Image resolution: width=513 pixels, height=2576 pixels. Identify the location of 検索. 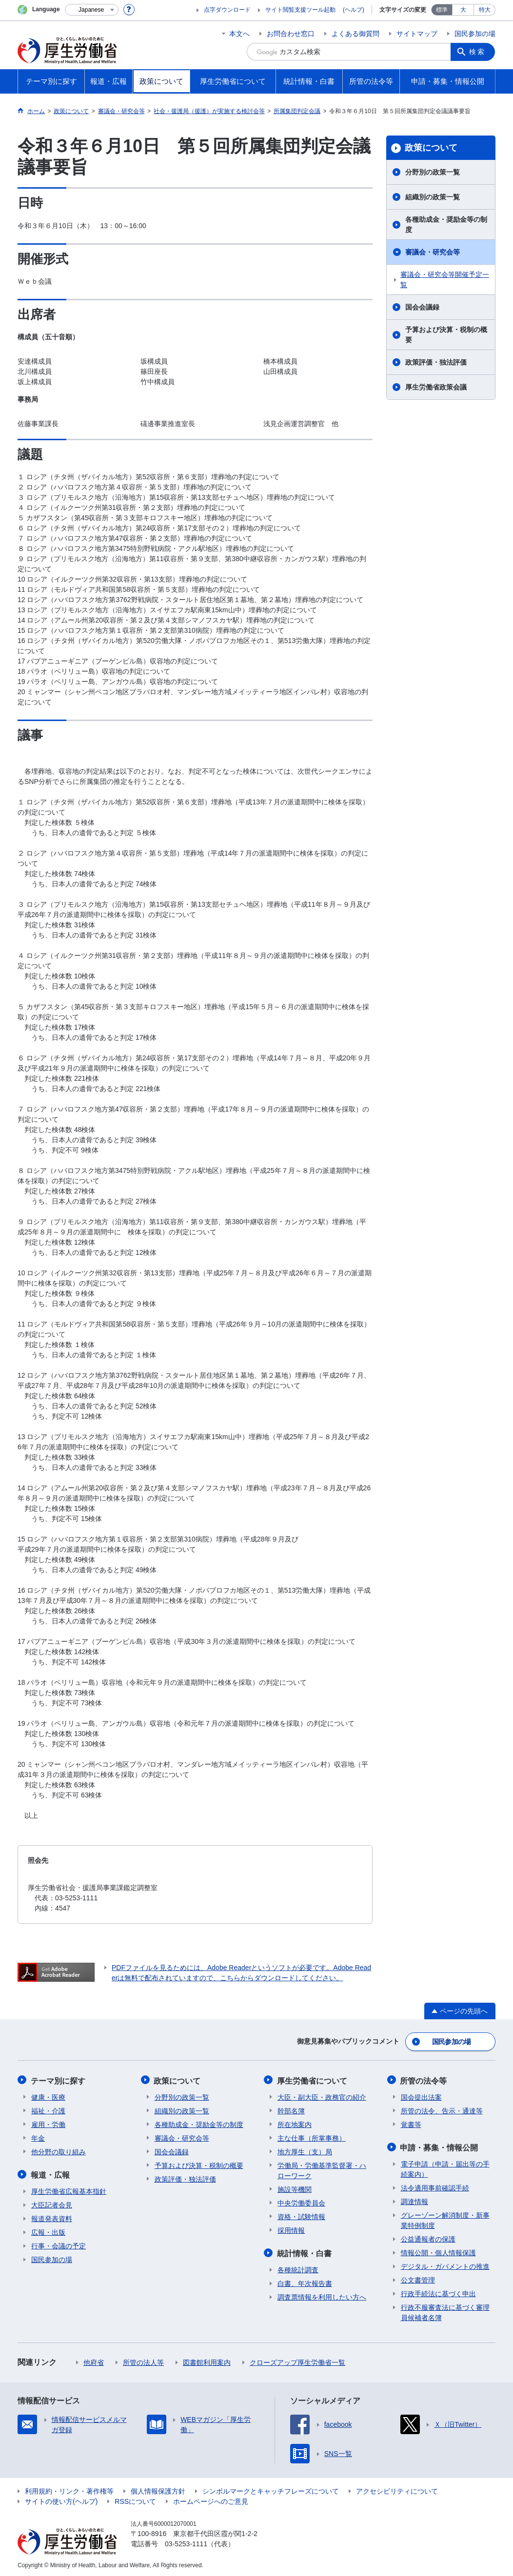
(478, 52).